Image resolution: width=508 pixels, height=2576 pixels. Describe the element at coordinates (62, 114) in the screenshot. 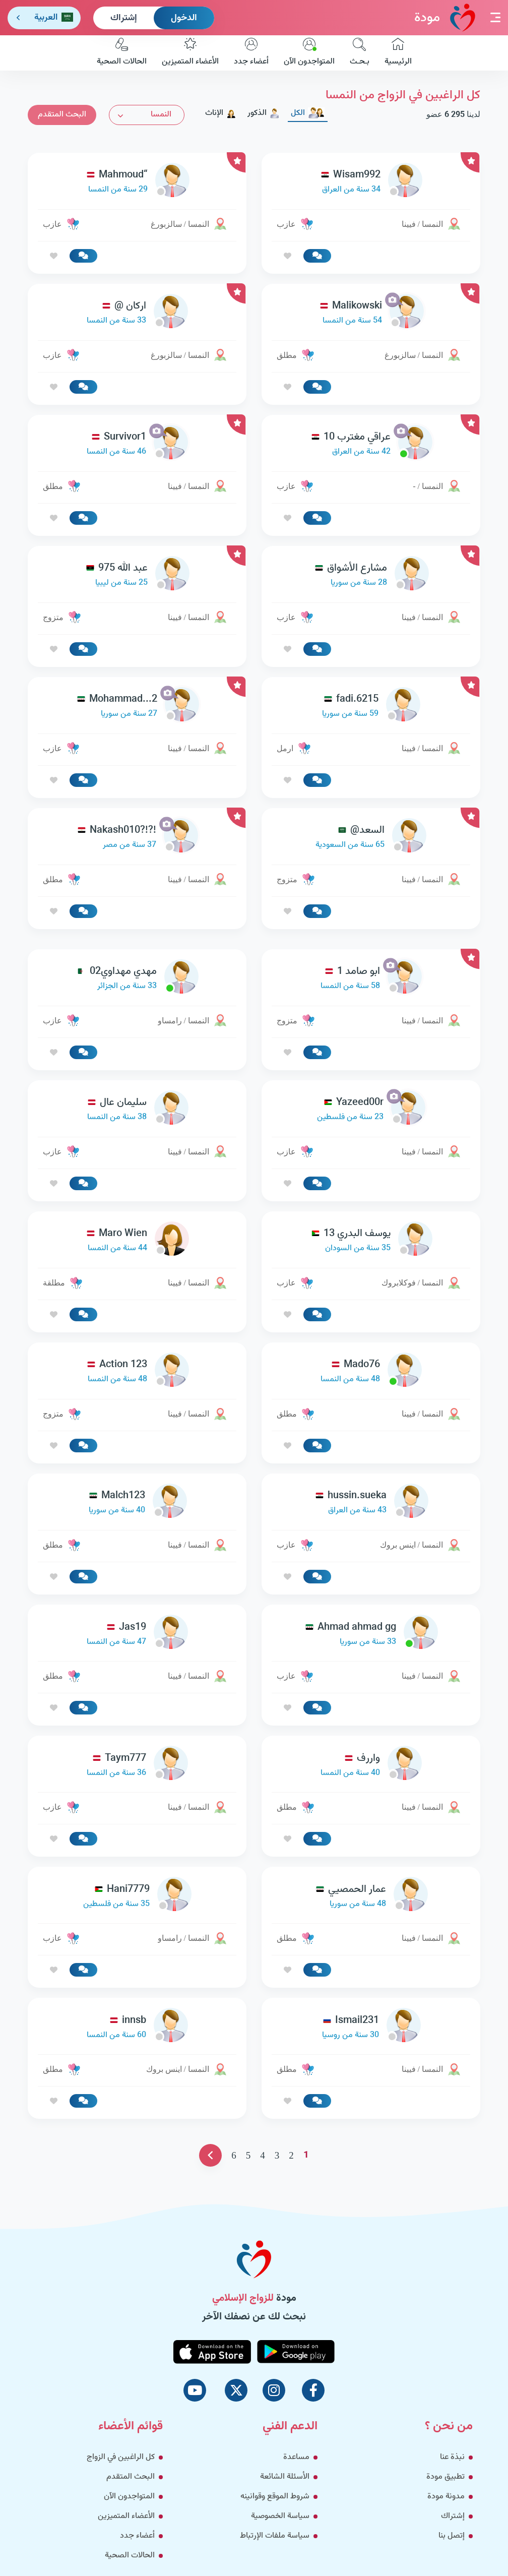

I see `البحث المتقدم` at that location.